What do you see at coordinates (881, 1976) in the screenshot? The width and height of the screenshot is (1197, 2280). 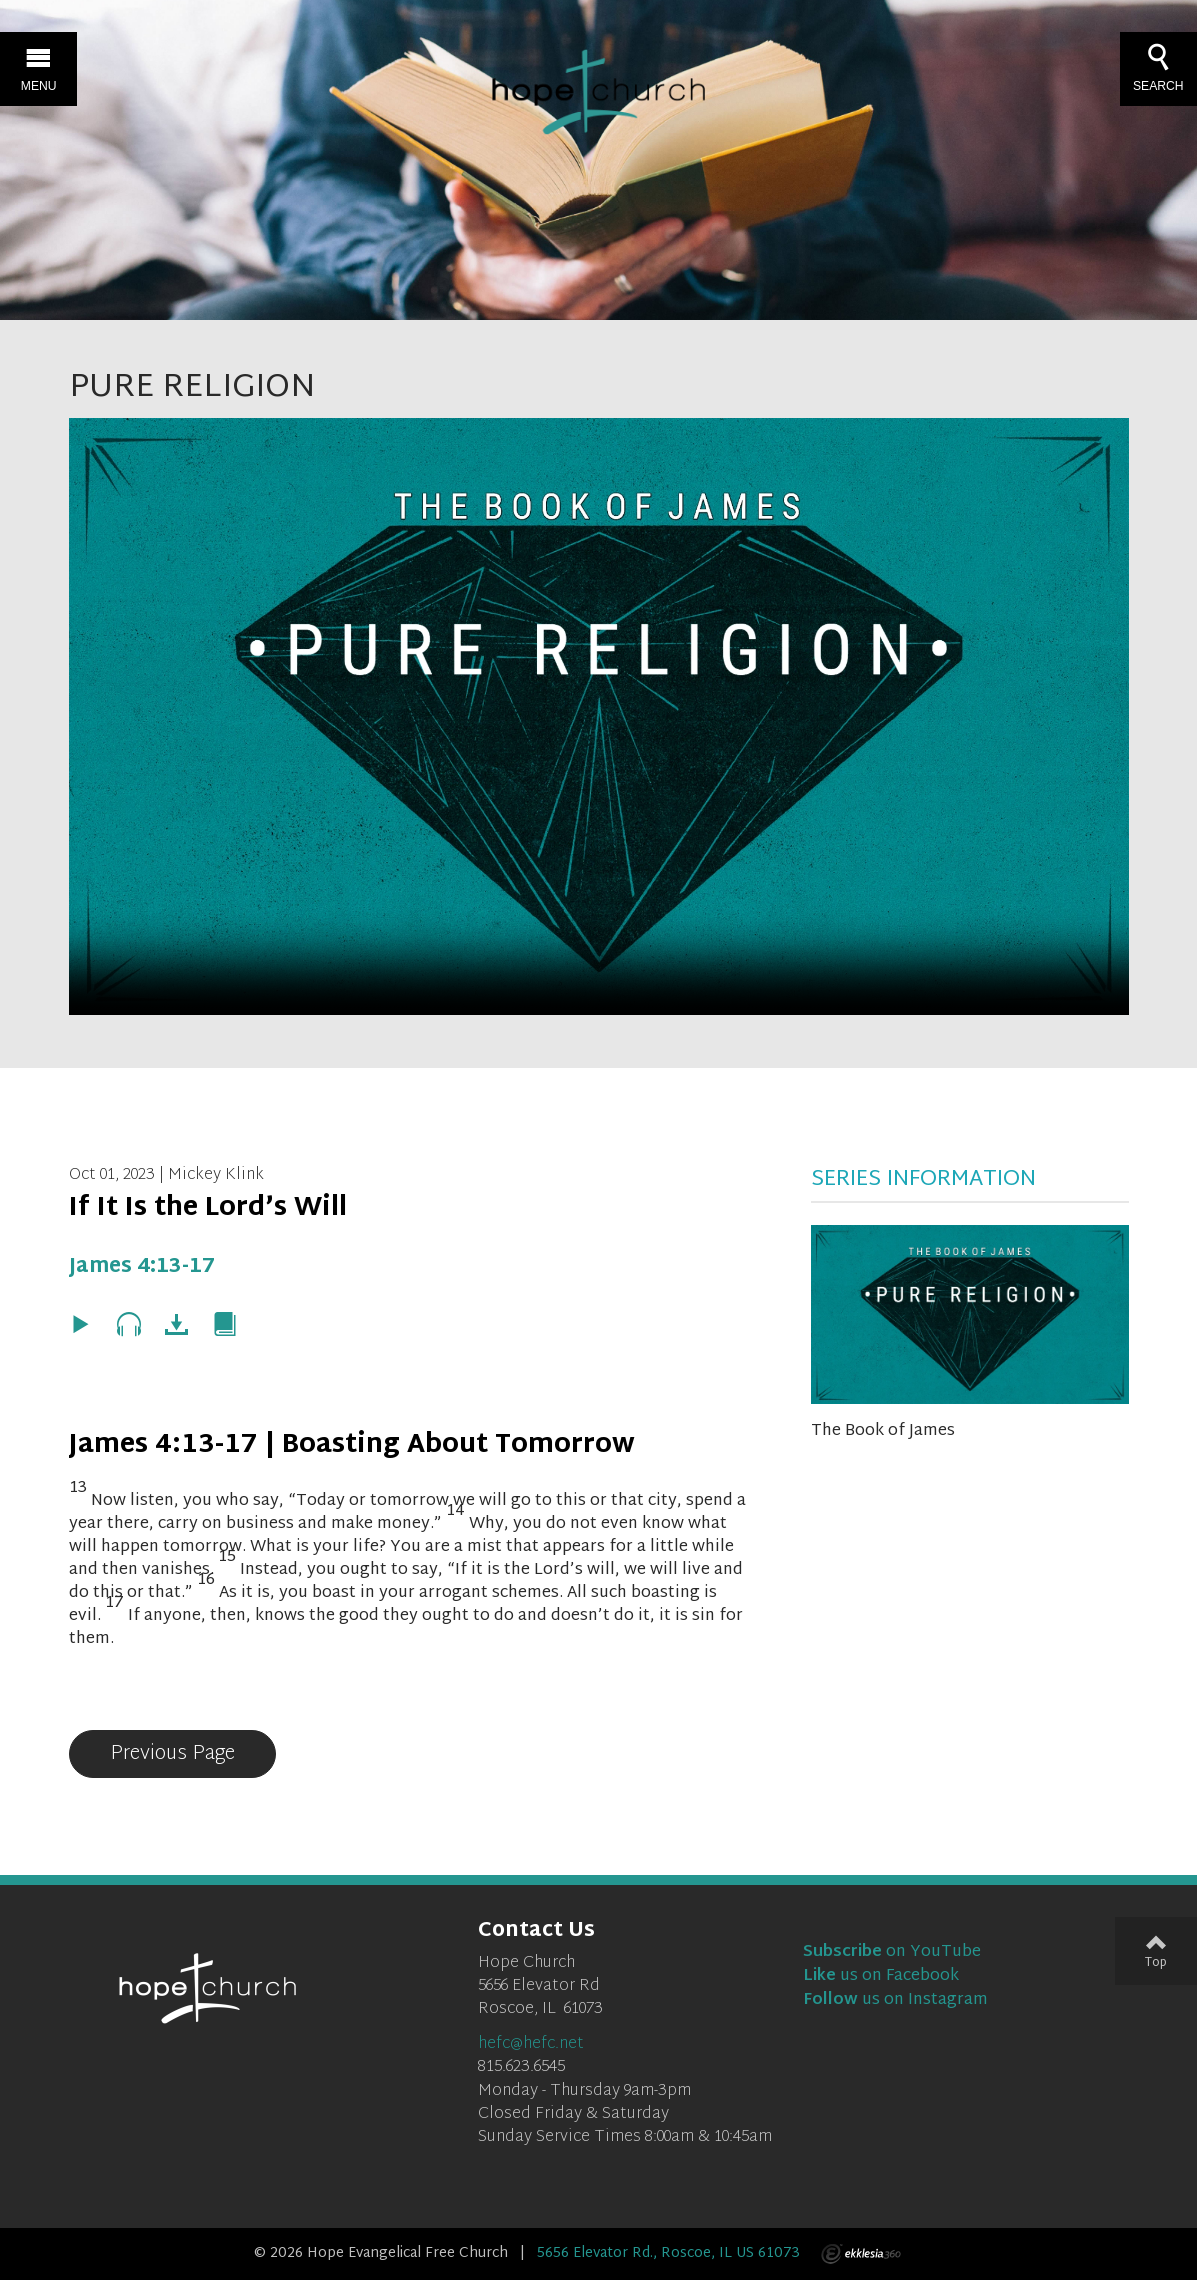 I see `us on Facebook` at bounding box center [881, 1976].